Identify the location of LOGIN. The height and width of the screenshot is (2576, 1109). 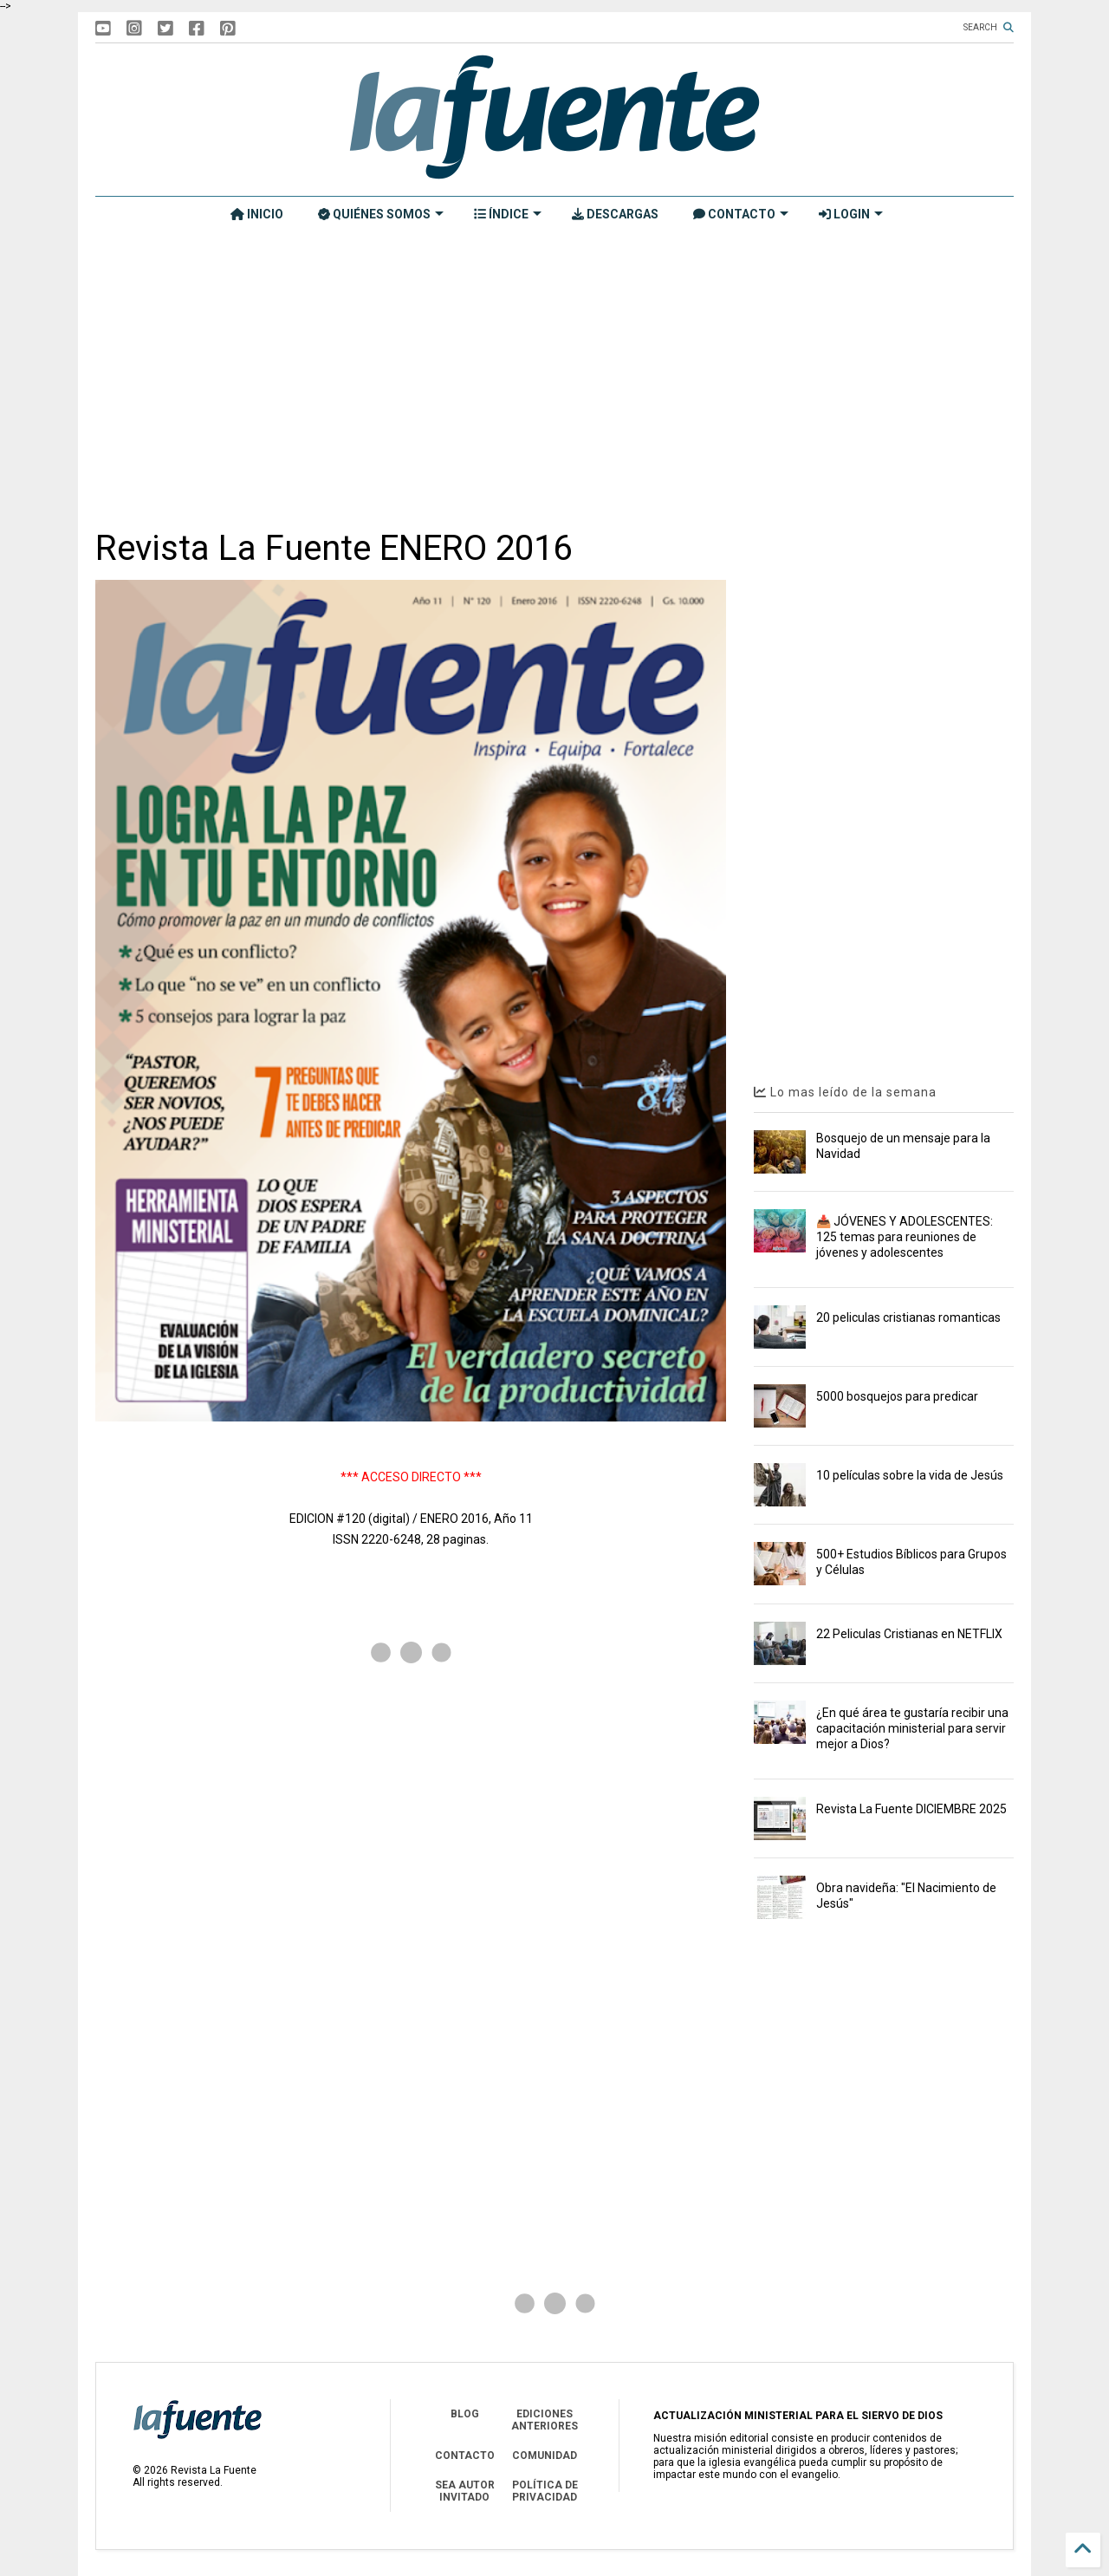
(851, 214).